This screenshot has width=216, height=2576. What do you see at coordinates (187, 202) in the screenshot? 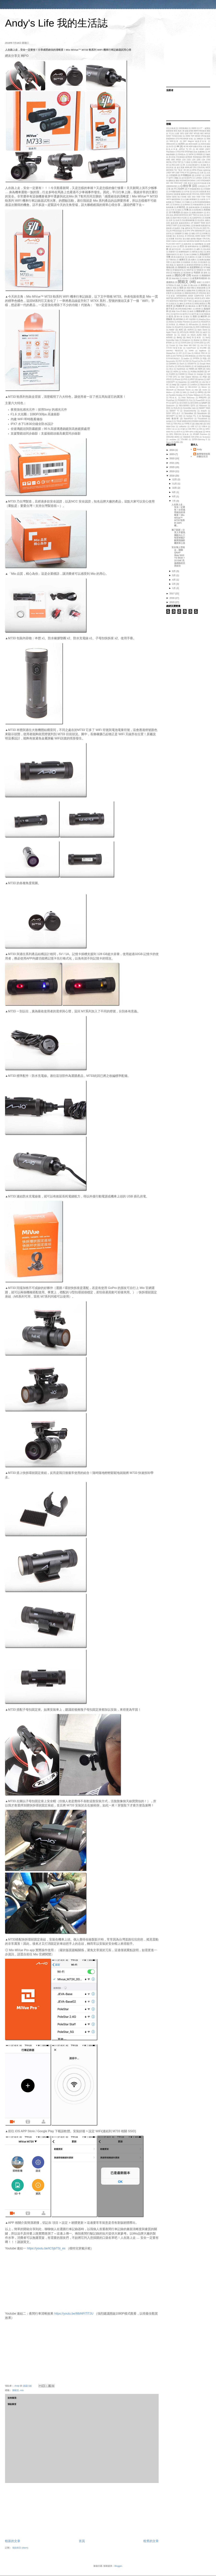
I see `打拋豬` at bounding box center [187, 202].